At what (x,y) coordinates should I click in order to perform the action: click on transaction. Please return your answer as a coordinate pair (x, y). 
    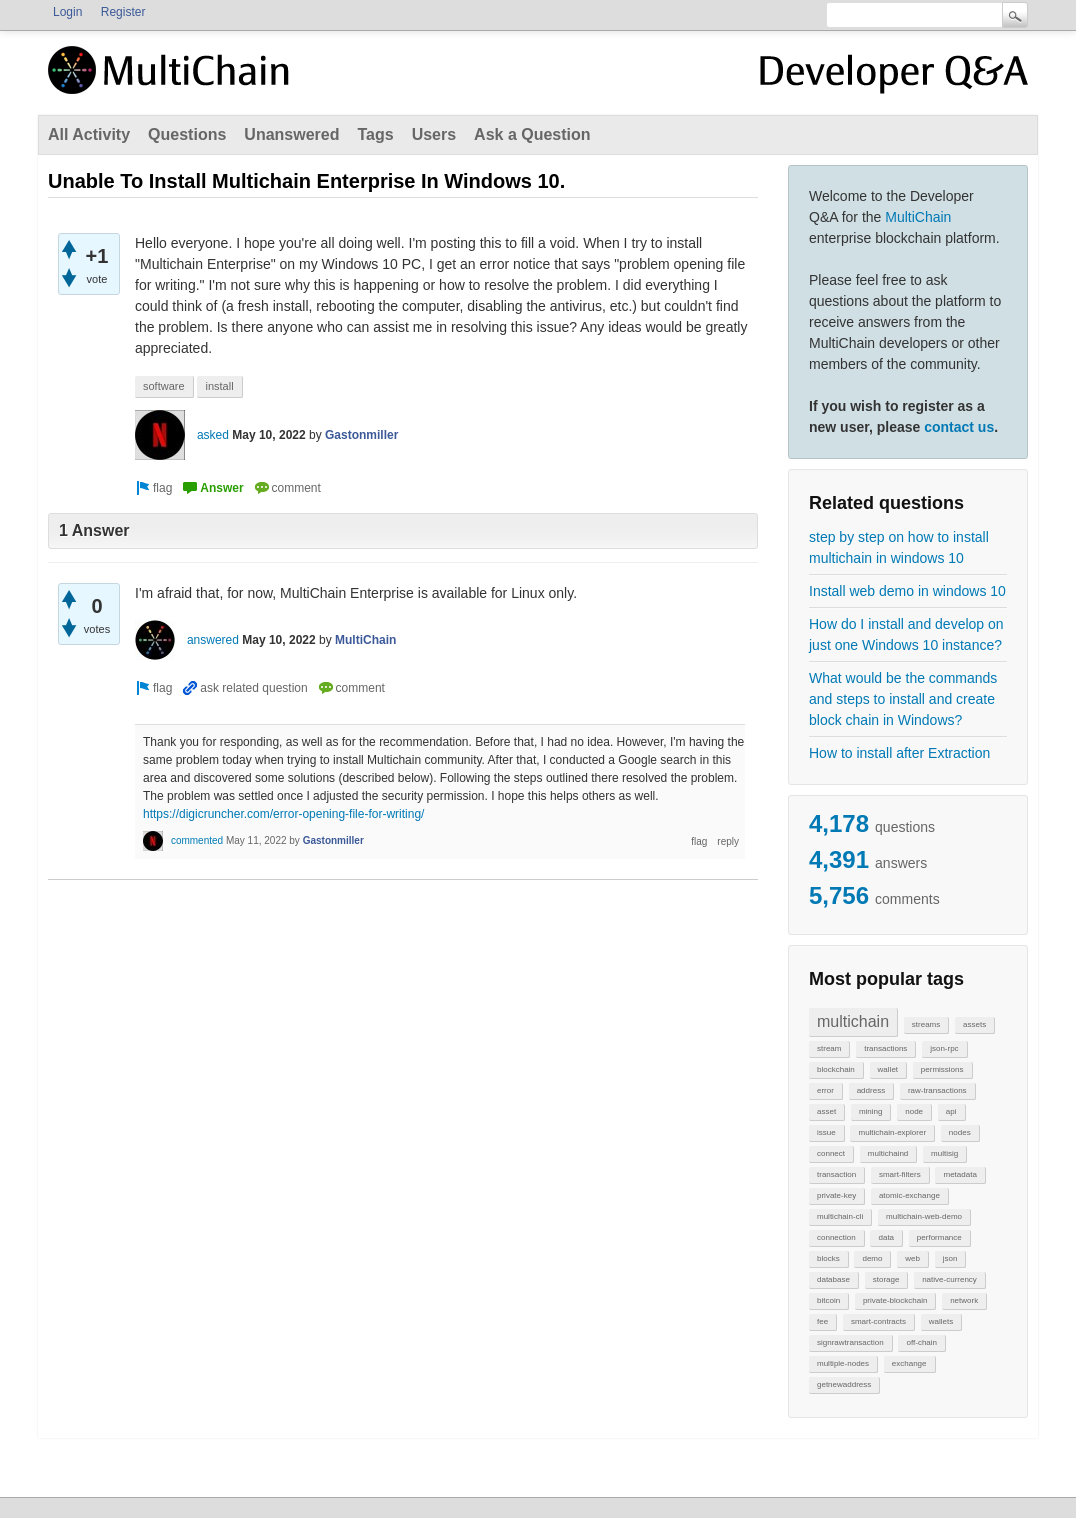
    Looking at the image, I should click on (836, 1174).